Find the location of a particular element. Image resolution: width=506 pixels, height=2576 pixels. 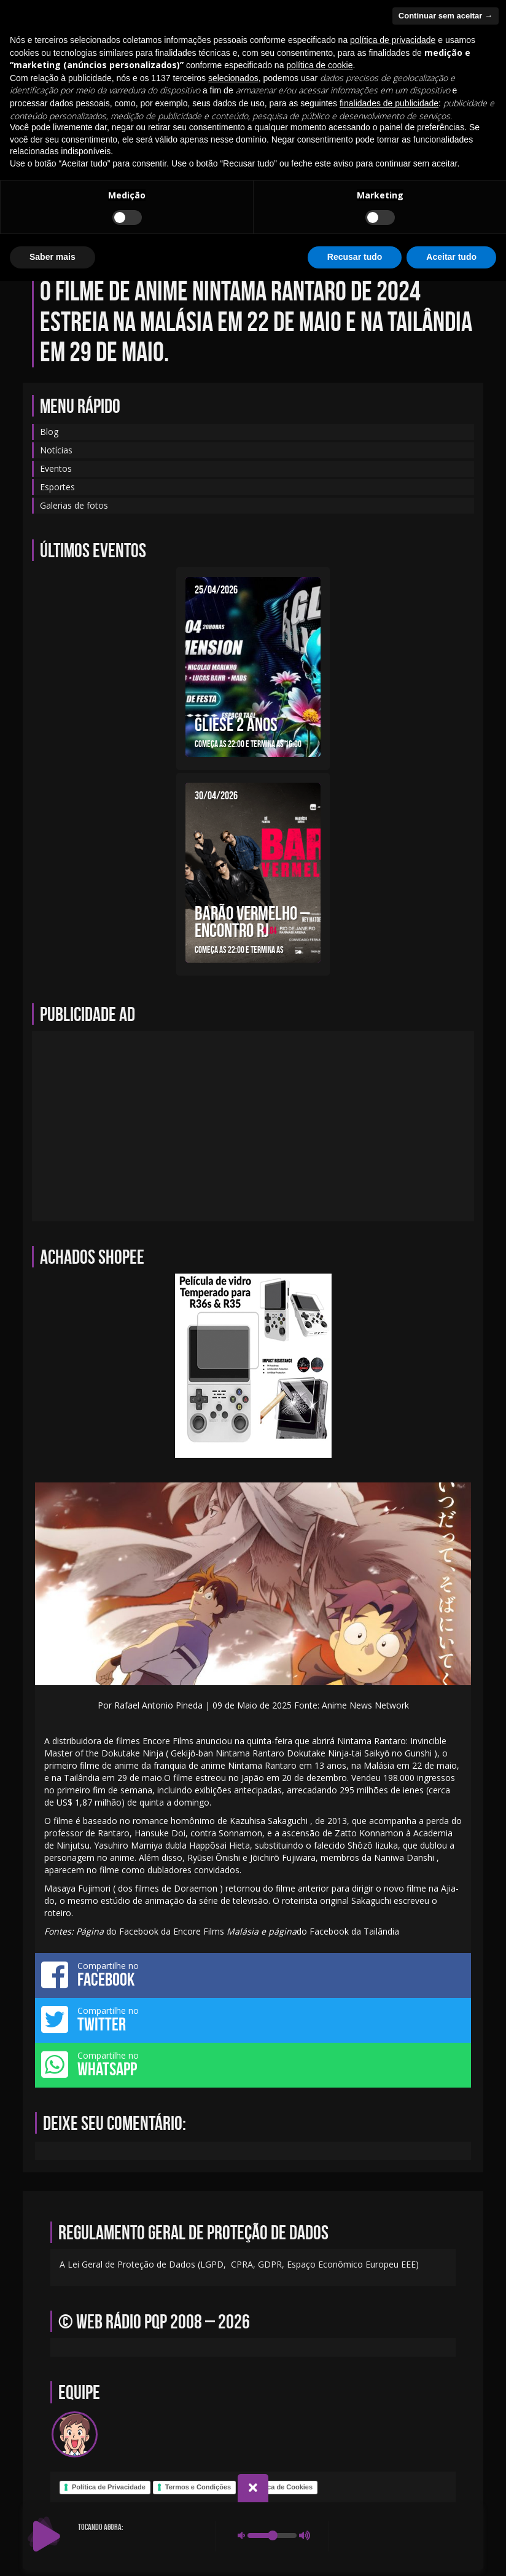

Contato is located at coordinates (233, 180).